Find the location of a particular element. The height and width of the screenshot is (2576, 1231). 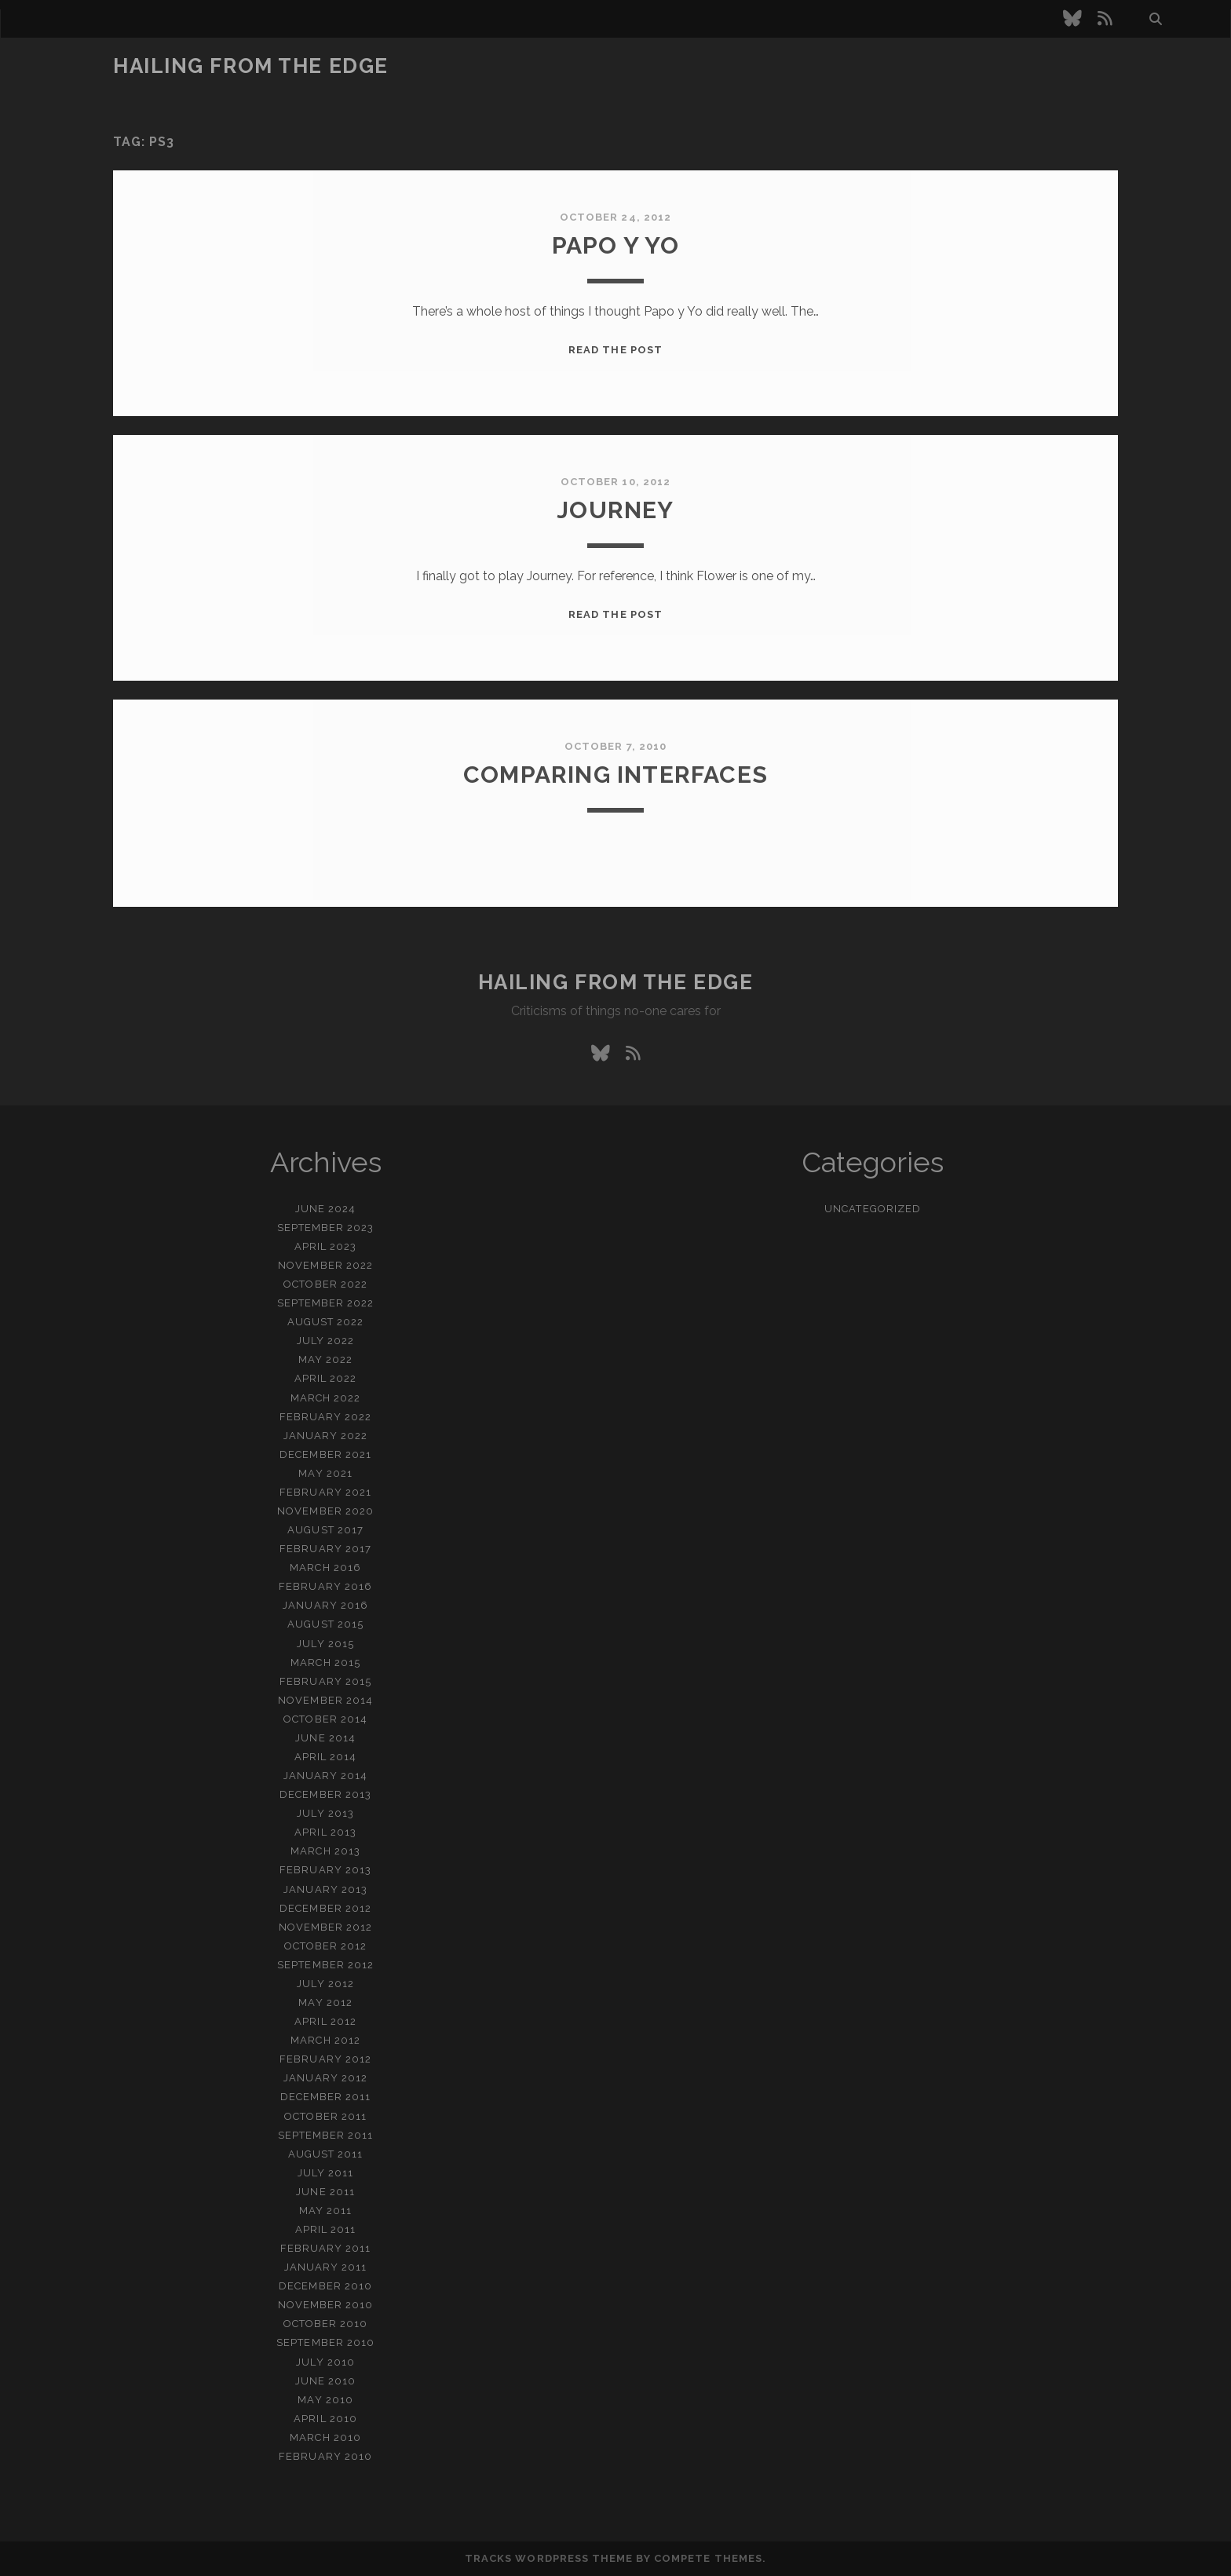

November 2022 is located at coordinates (325, 1265).